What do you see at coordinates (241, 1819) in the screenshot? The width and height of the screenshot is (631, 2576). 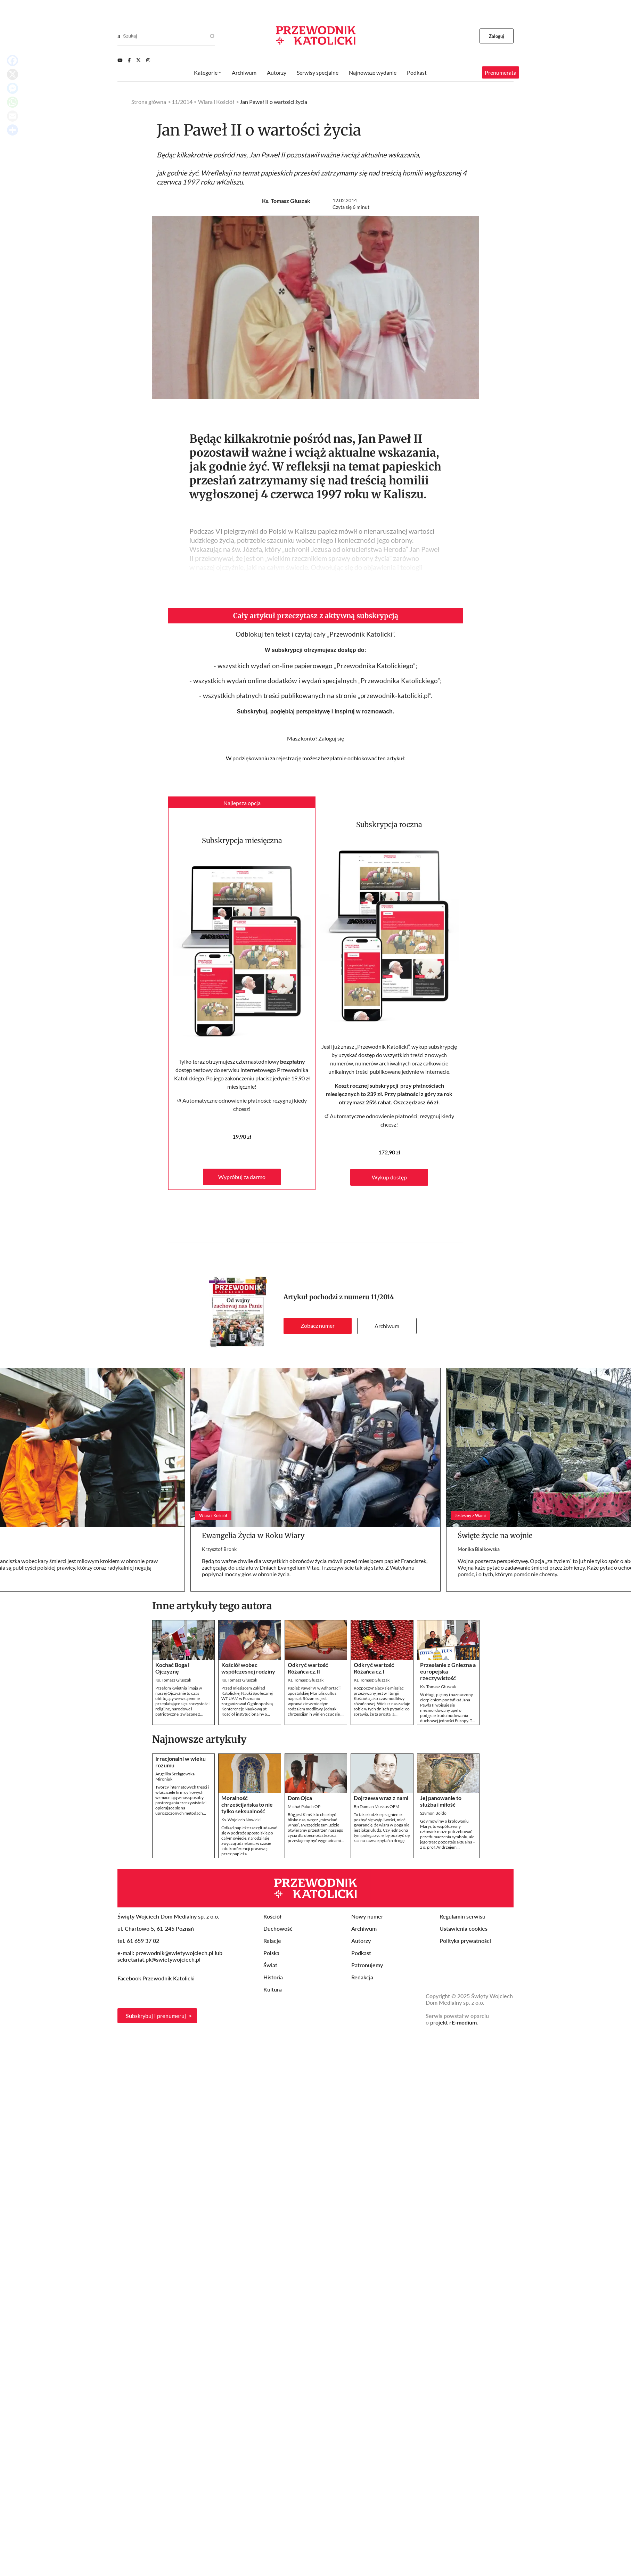 I see `Ks. Wojciech Nowicki` at bounding box center [241, 1819].